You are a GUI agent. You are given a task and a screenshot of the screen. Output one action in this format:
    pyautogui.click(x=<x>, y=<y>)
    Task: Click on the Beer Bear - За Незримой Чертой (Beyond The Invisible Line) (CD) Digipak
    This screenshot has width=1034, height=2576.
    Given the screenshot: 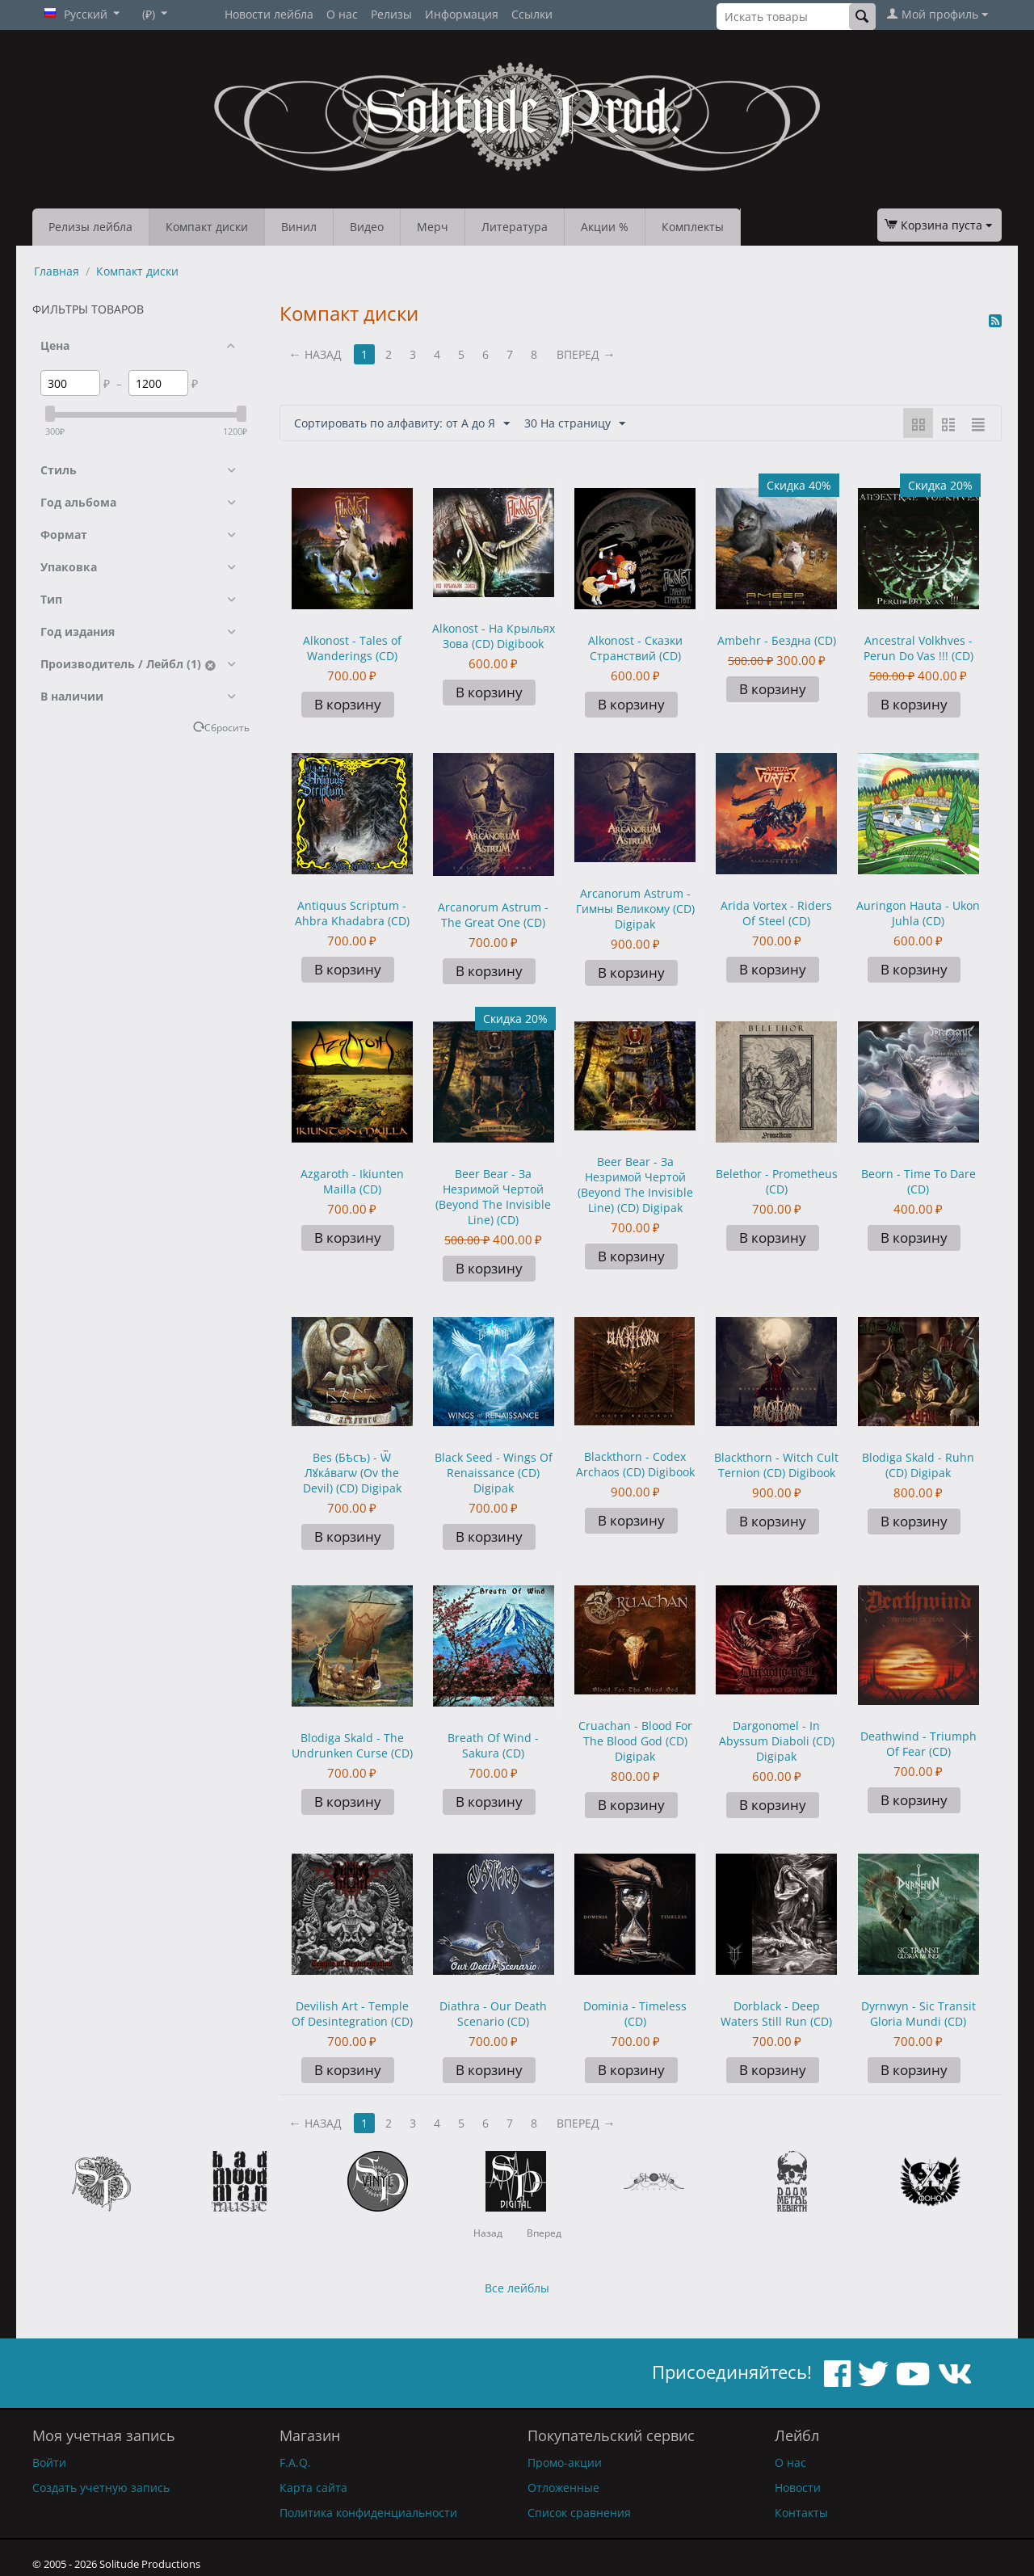 What is the action you would take?
    pyautogui.click(x=635, y=1184)
    